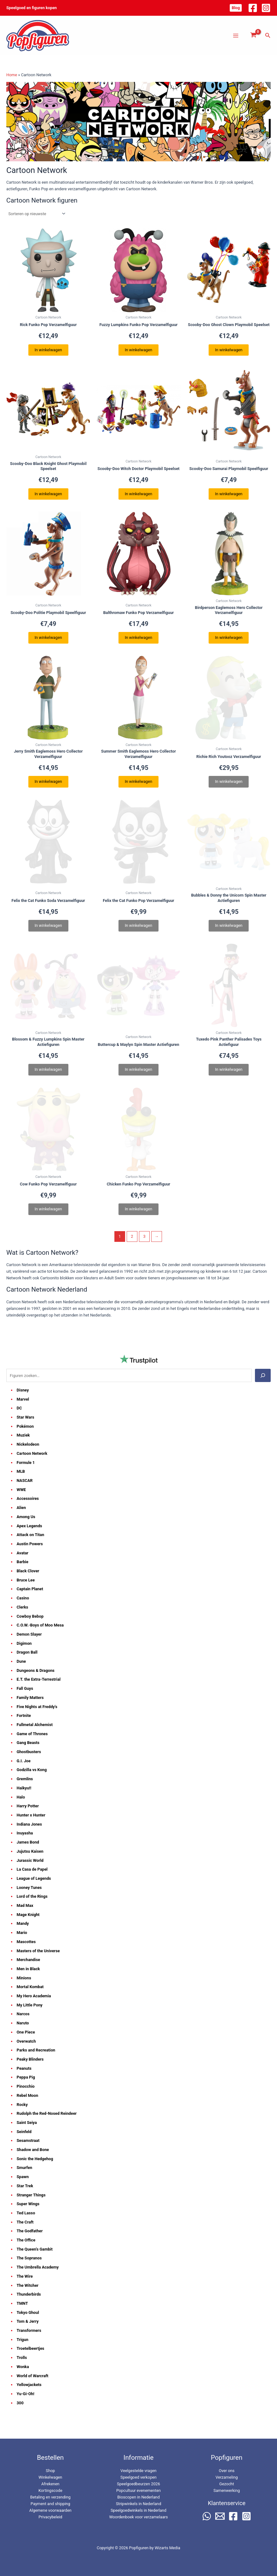 The width and height of the screenshot is (277, 2576). What do you see at coordinates (226, 2470) in the screenshot?
I see `Over ons` at bounding box center [226, 2470].